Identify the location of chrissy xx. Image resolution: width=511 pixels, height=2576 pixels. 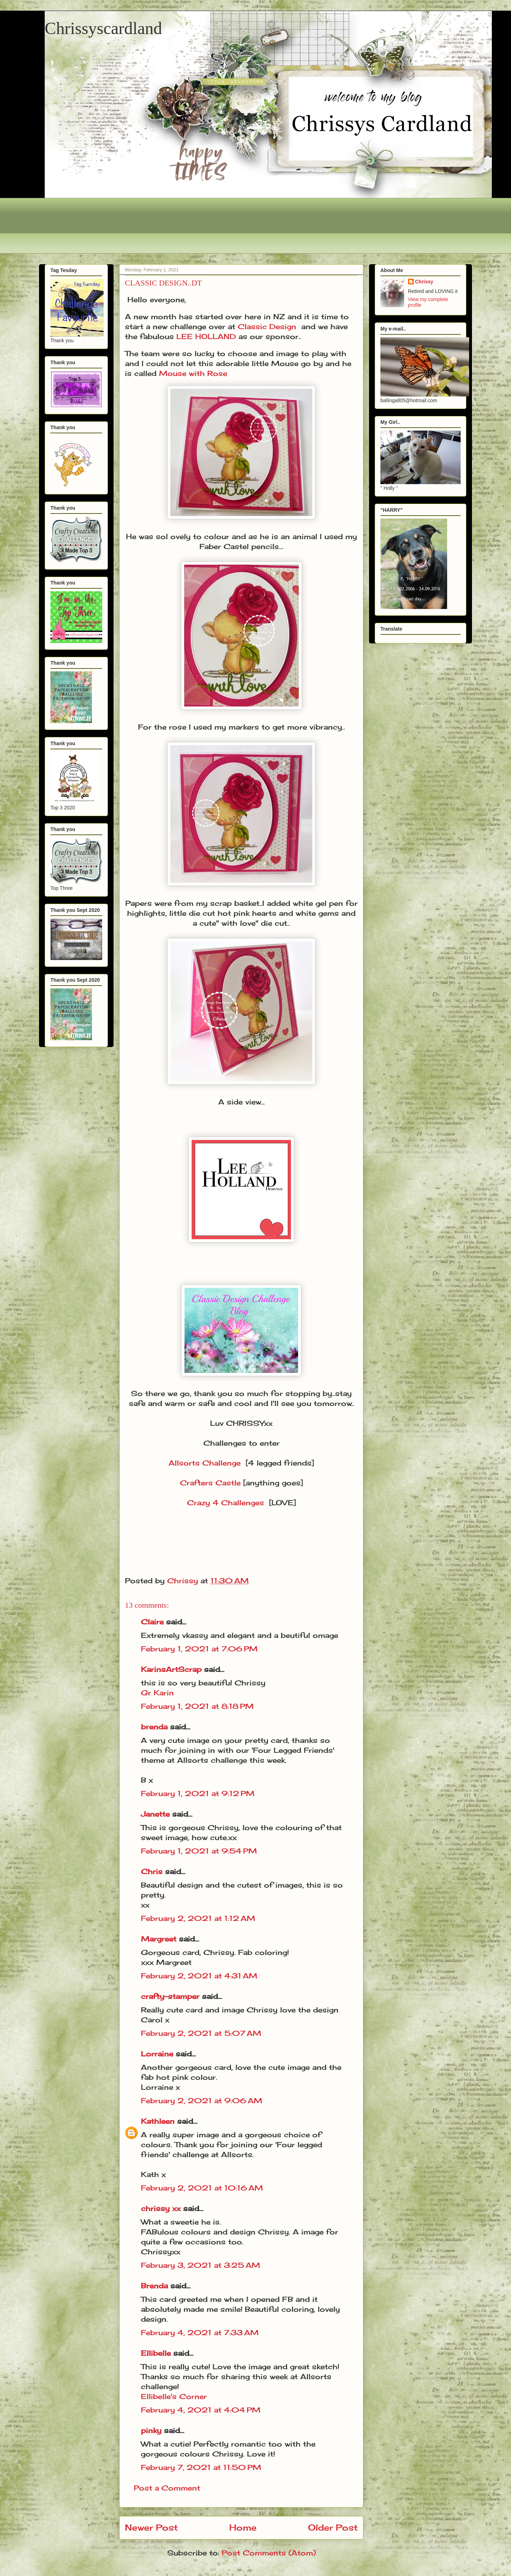
(161, 2208).